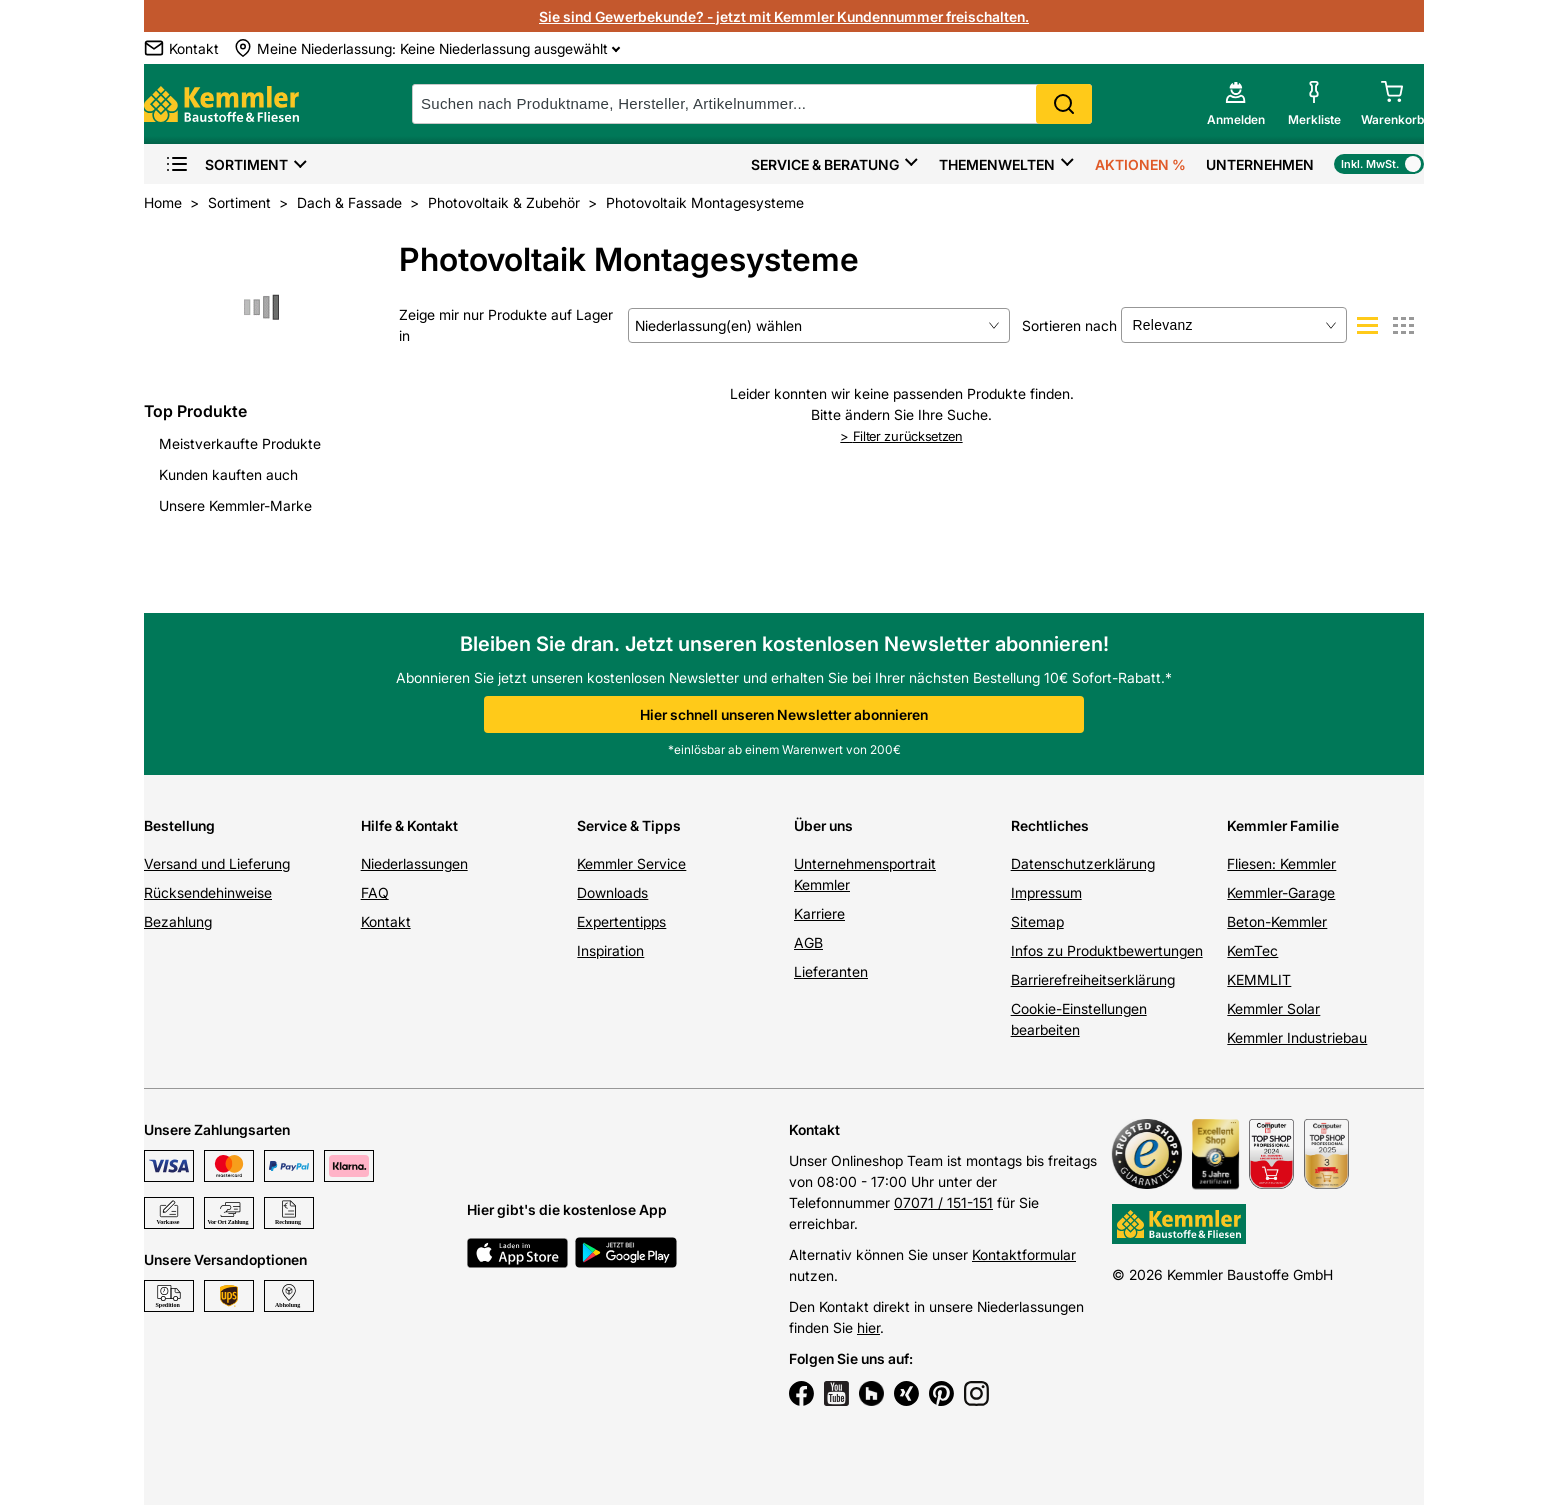 The height and width of the screenshot is (1505, 1568). What do you see at coordinates (179, 825) in the screenshot?
I see `Bestellung` at bounding box center [179, 825].